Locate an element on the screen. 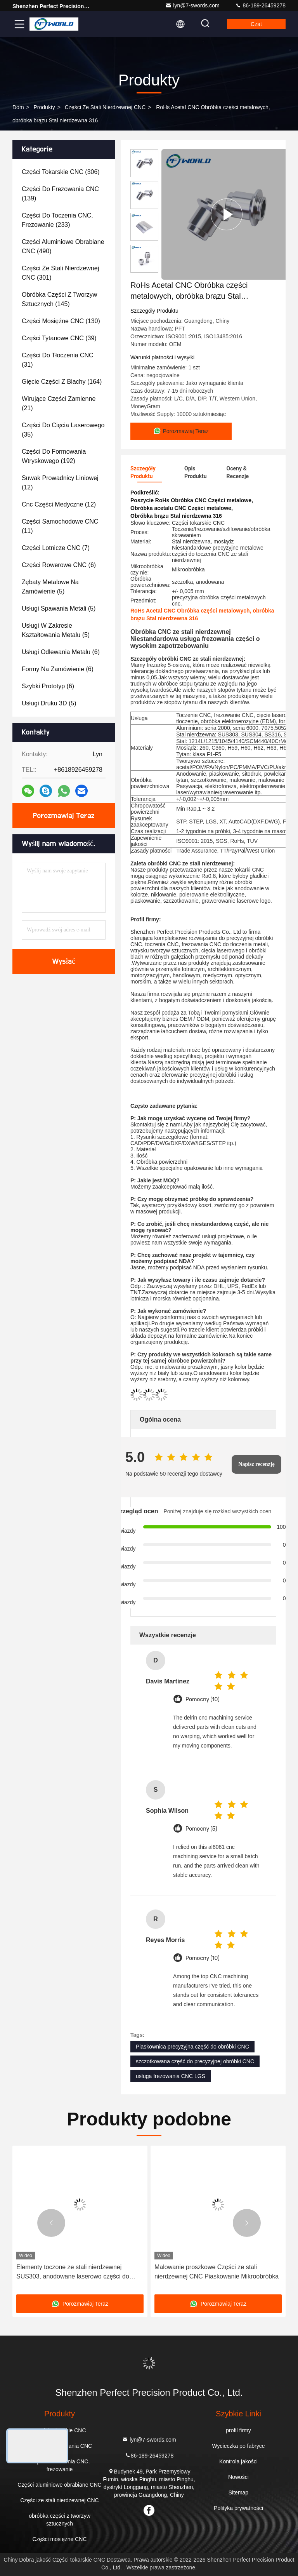  szczotkowana część do precyzyjnej obróbki CNC is located at coordinates (195, 2061).